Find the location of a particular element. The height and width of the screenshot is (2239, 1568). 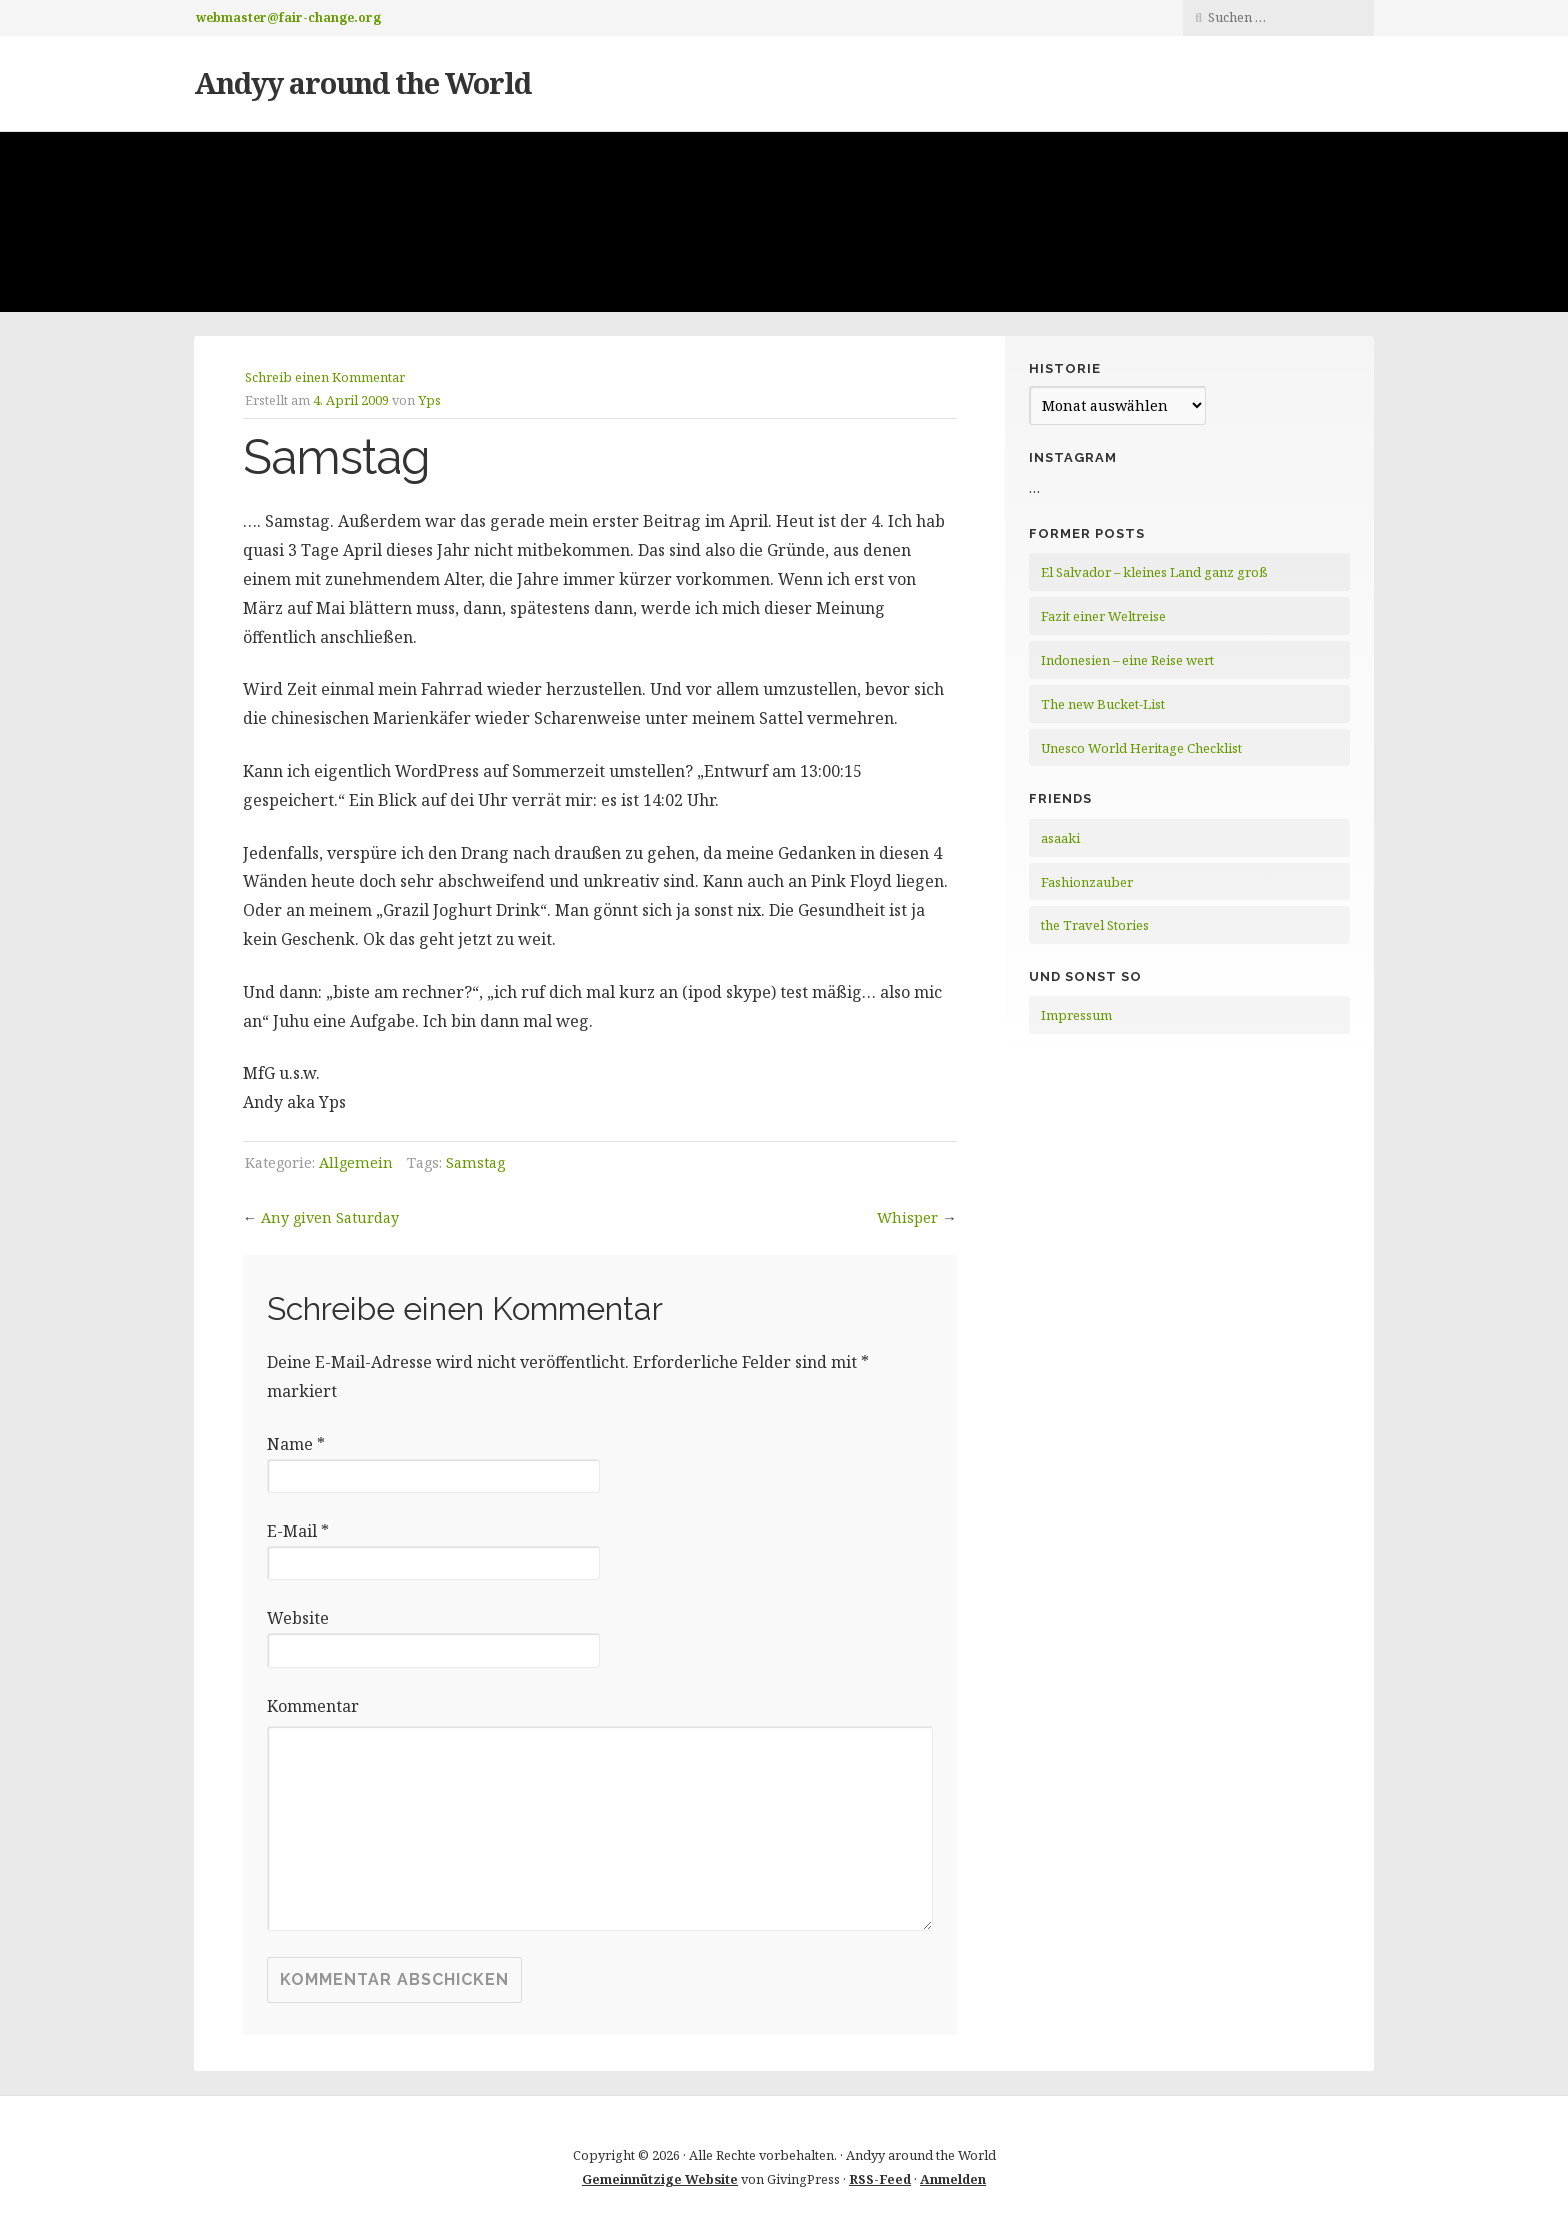

Allgemein is located at coordinates (356, 1162).